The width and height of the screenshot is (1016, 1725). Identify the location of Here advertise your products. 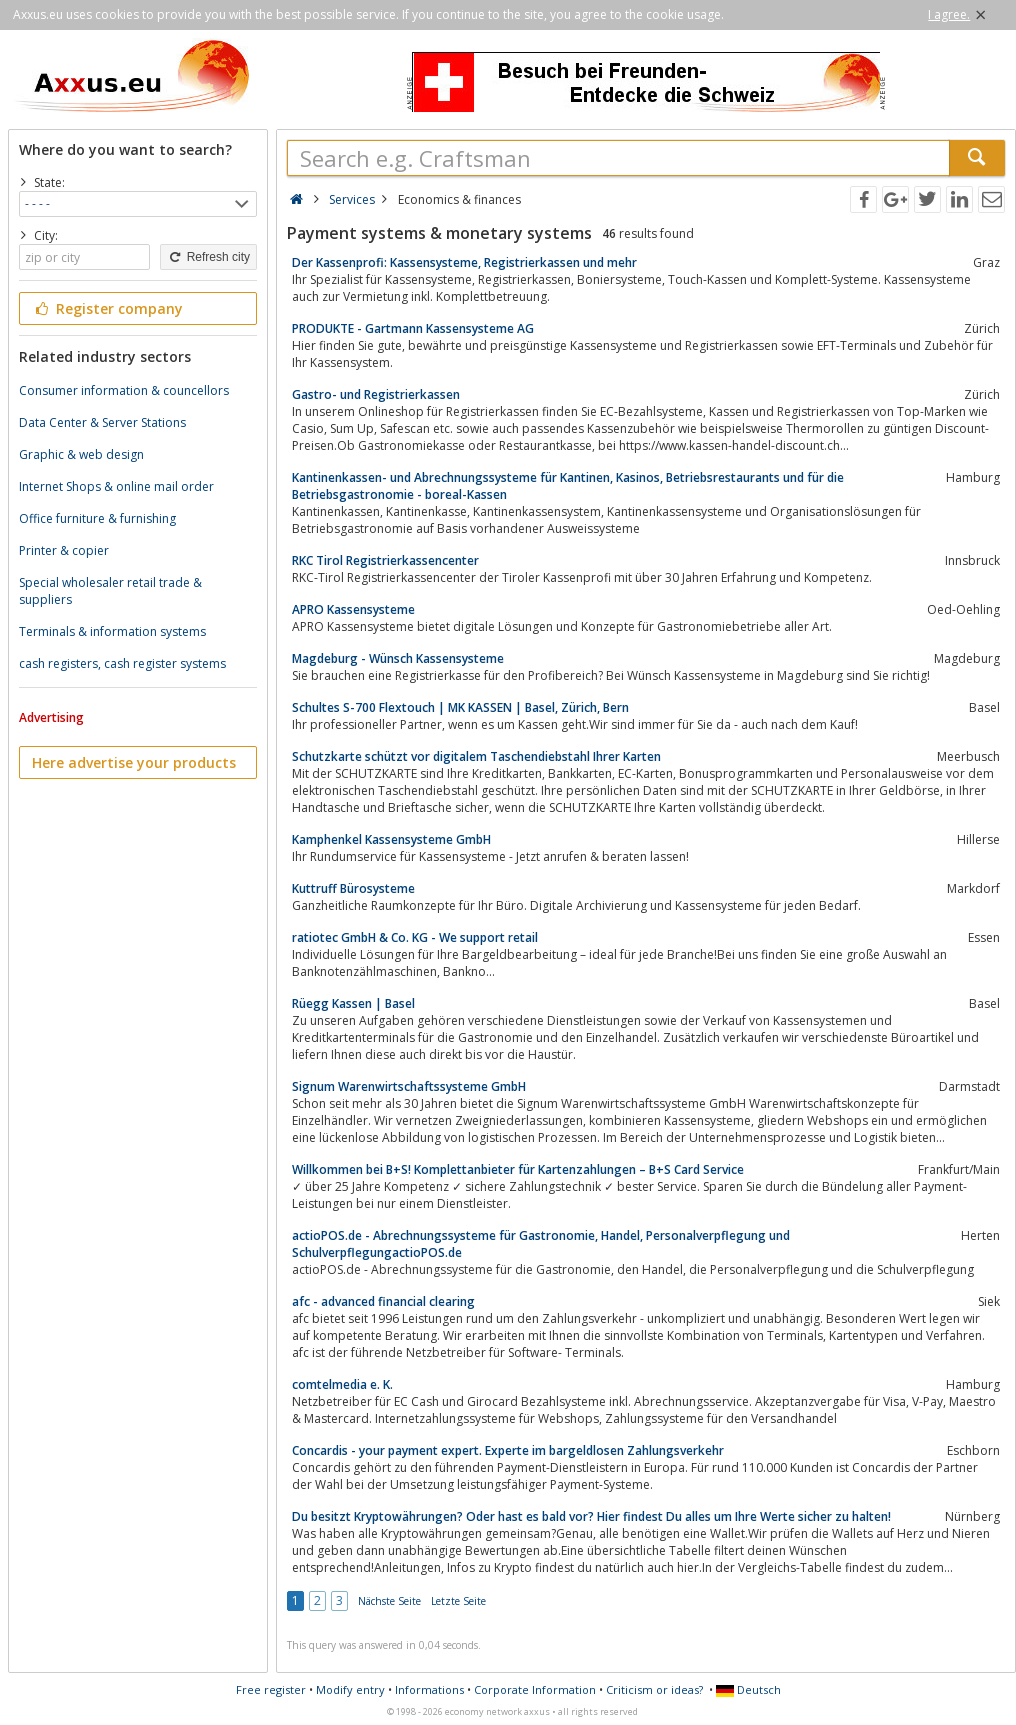
(134, 762).